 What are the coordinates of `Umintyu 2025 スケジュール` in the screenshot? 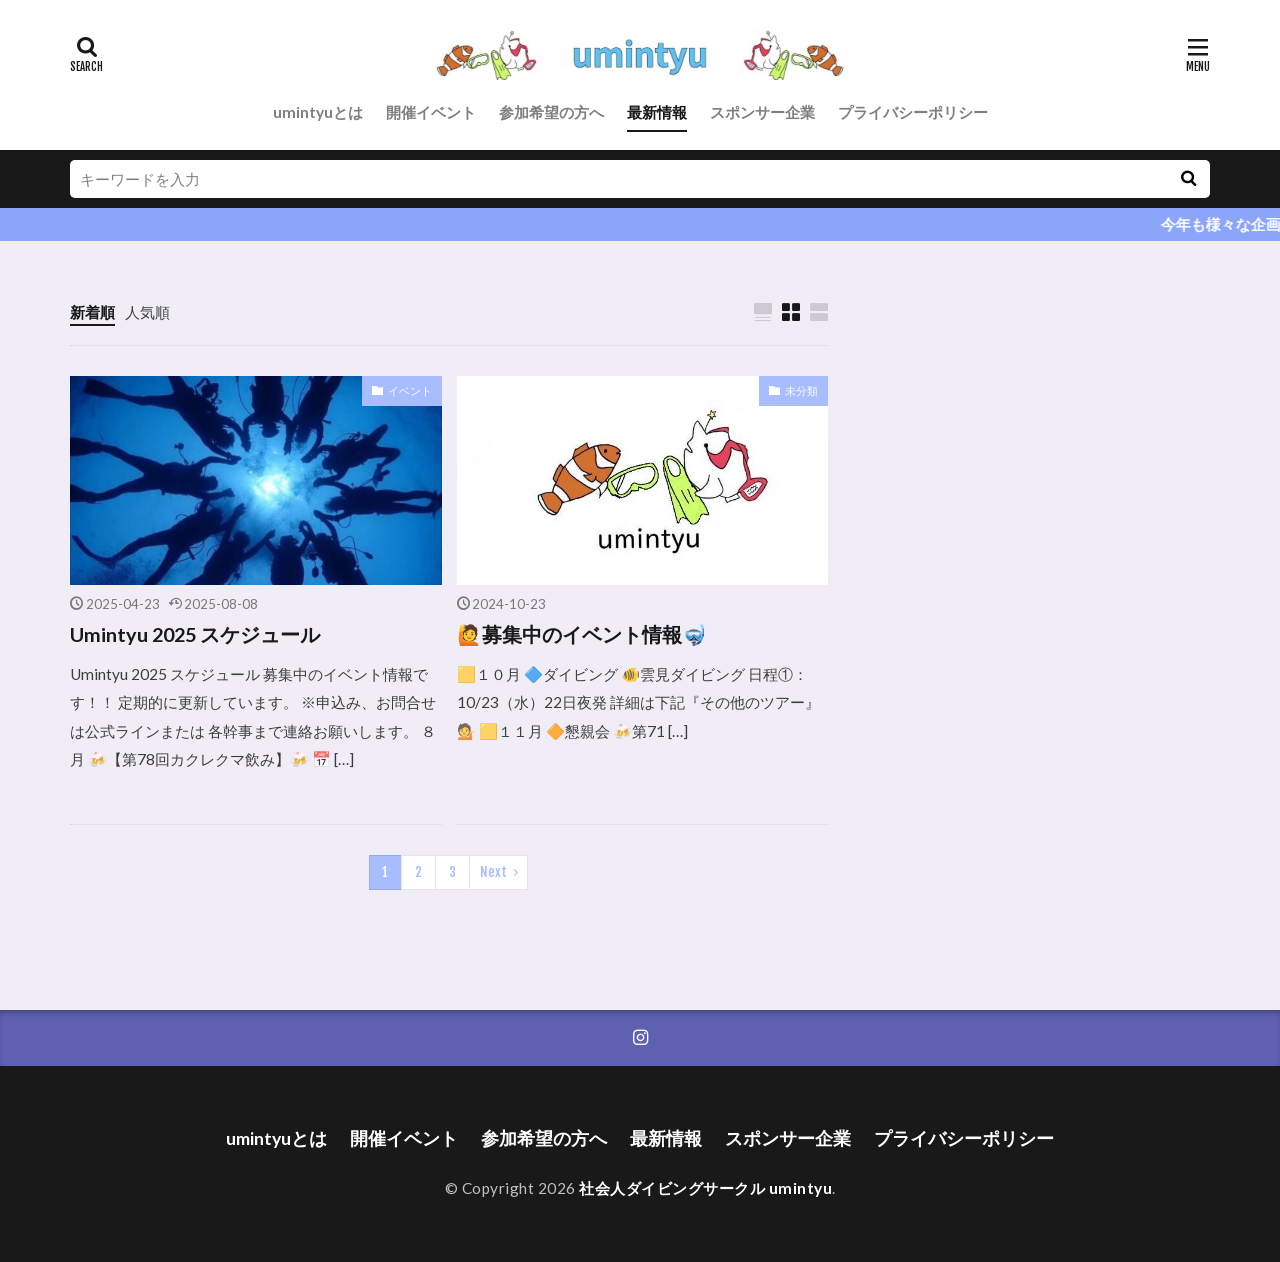 It's located at (195, 634).